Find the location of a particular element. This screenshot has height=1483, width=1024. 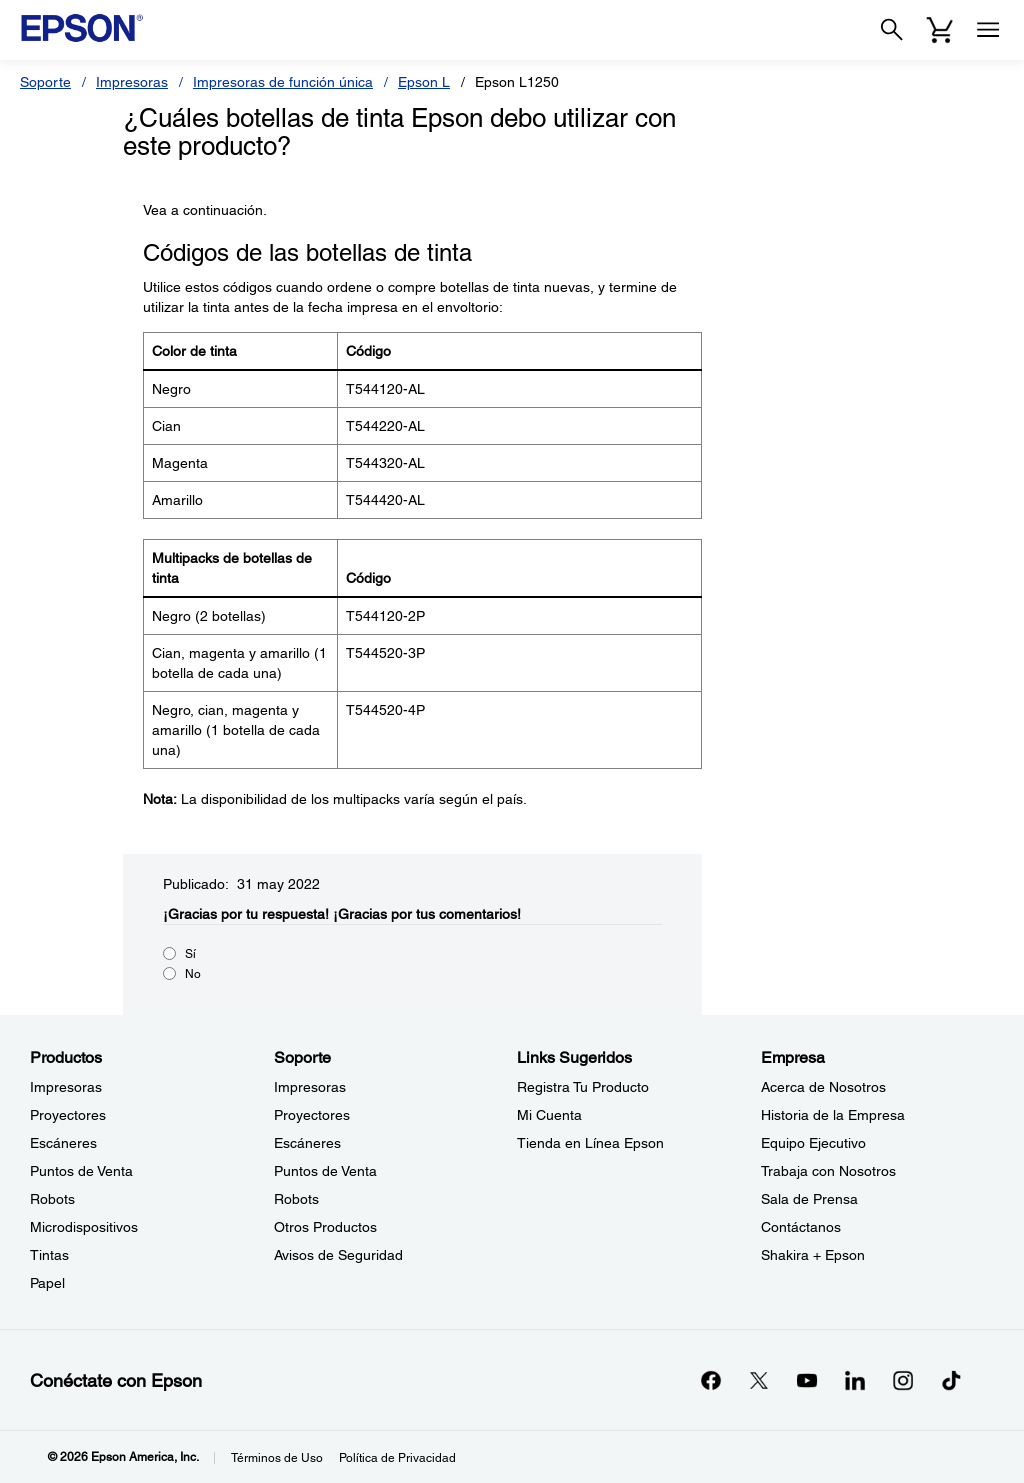

Contáctanos [EmpresaContctanos] is located at coordinates (801, 1227).